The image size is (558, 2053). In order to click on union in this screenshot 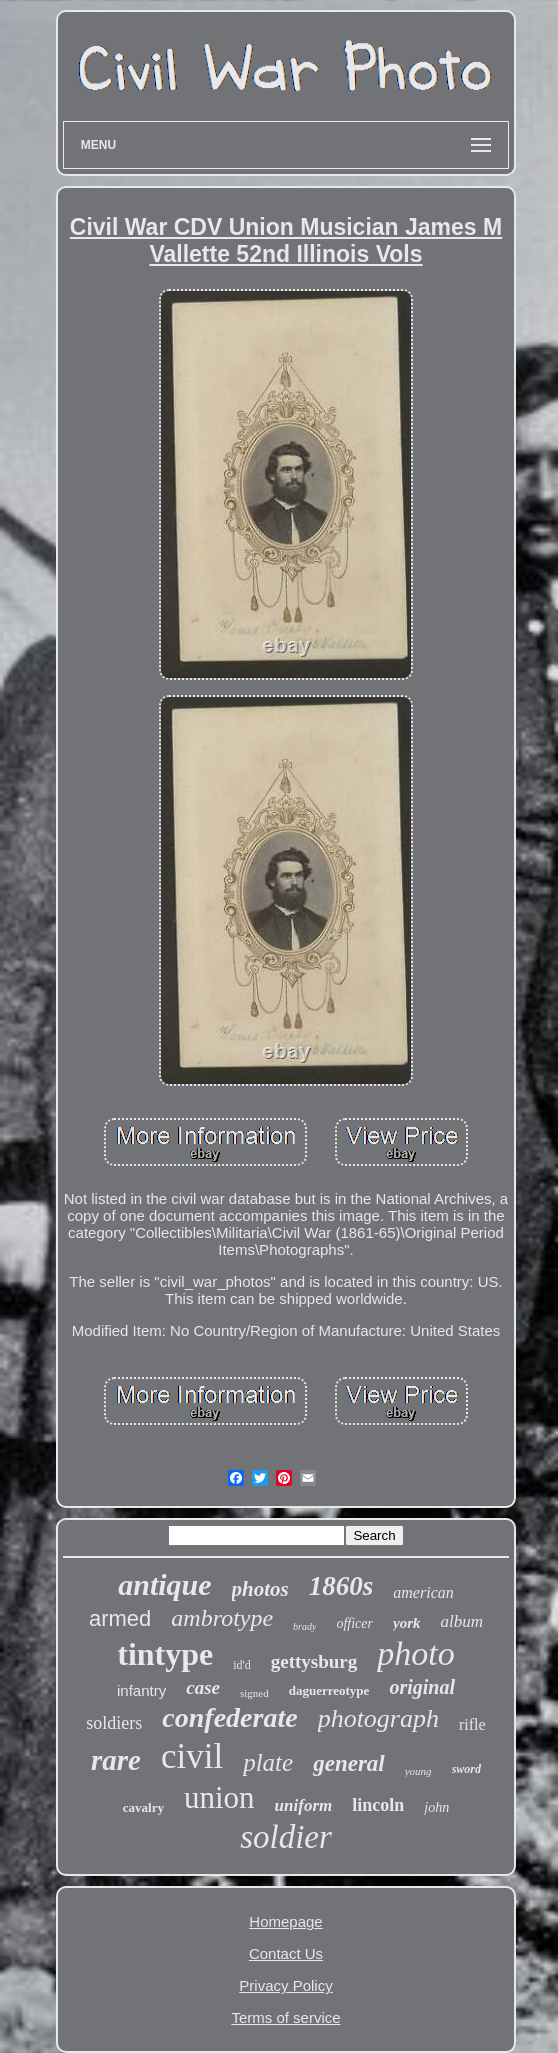, I will do `click(219, 1797)`.